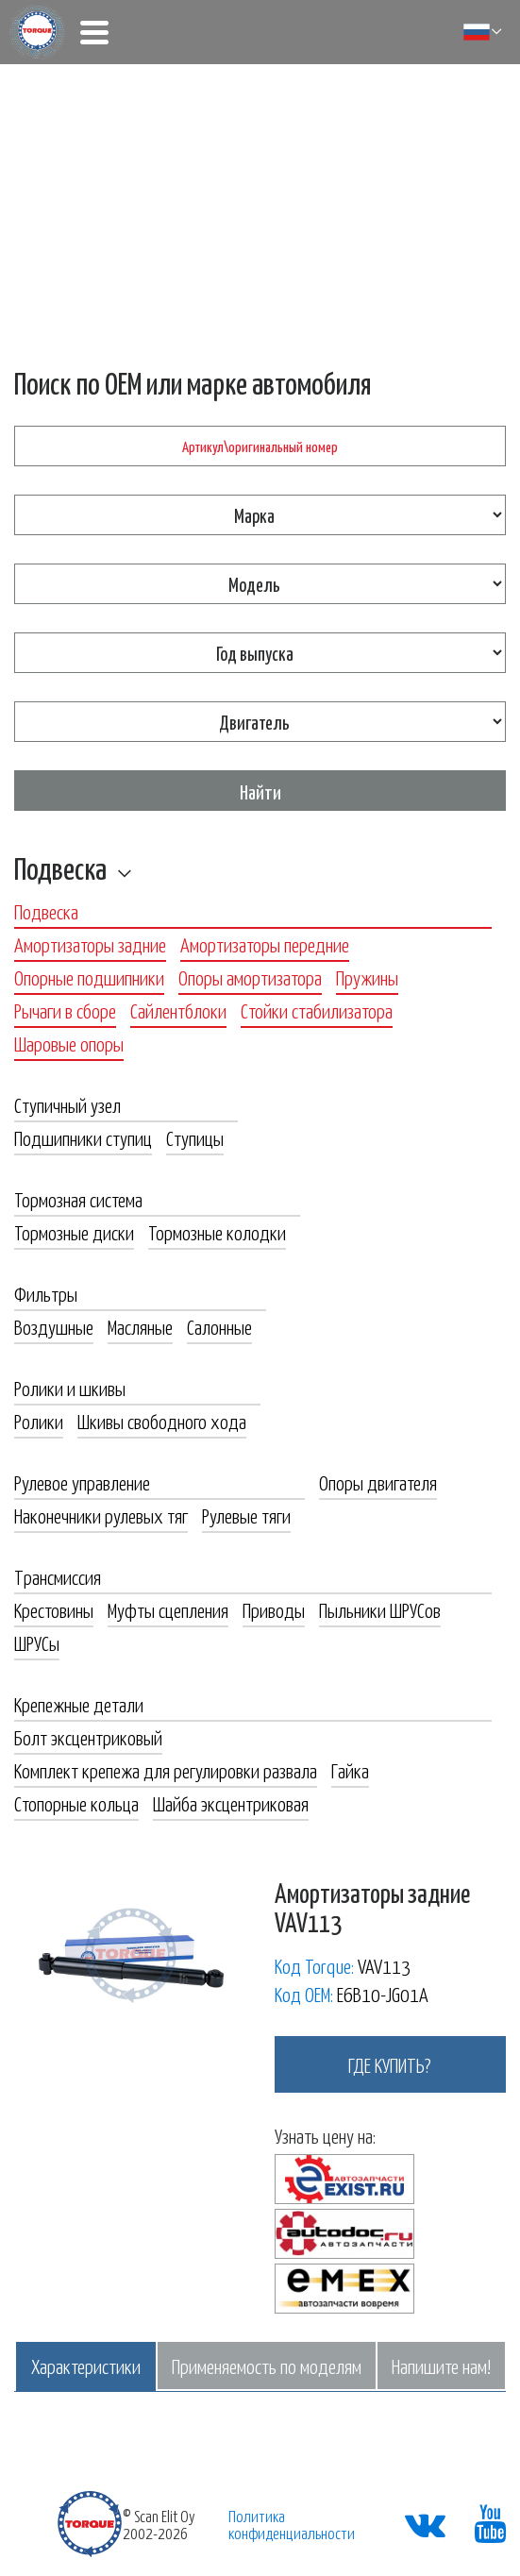 This screenshot has width=520, height=2576. Describe the element at coordinates (89, 977) in the screenshot. I see `Опорные подшипники` at that location.